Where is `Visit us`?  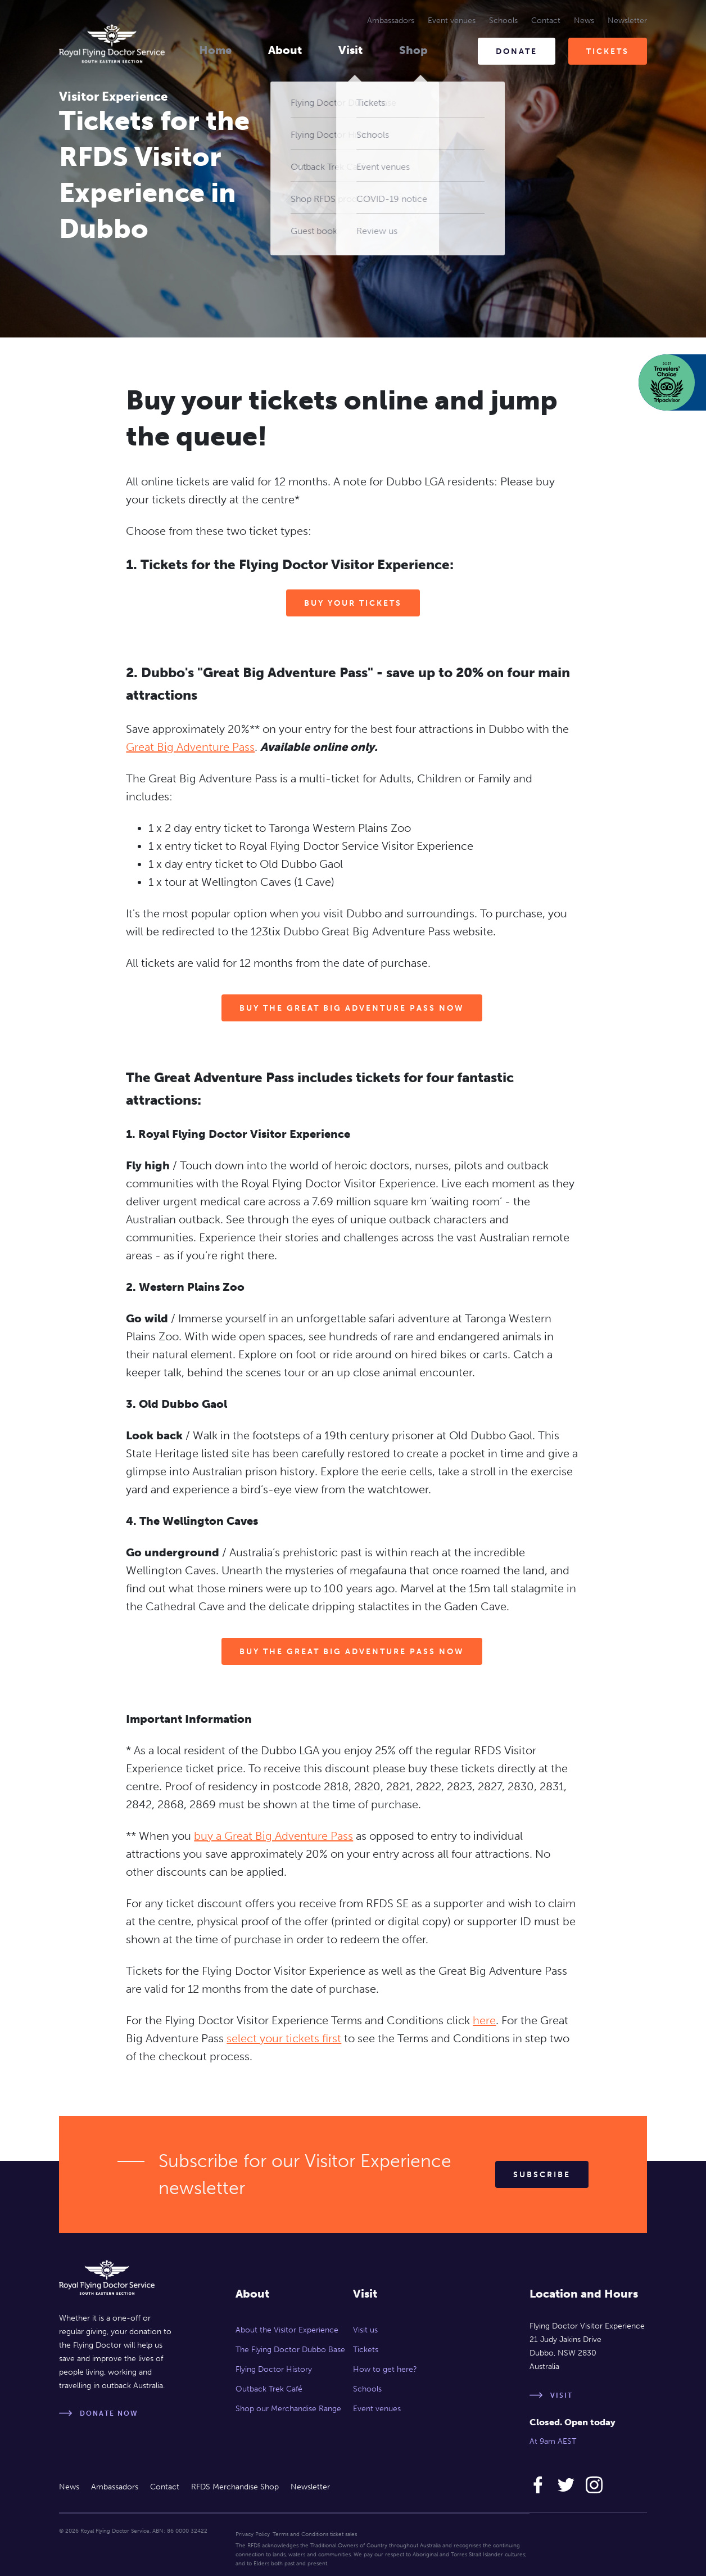 Visit us is located at coordinates (365, 2330).